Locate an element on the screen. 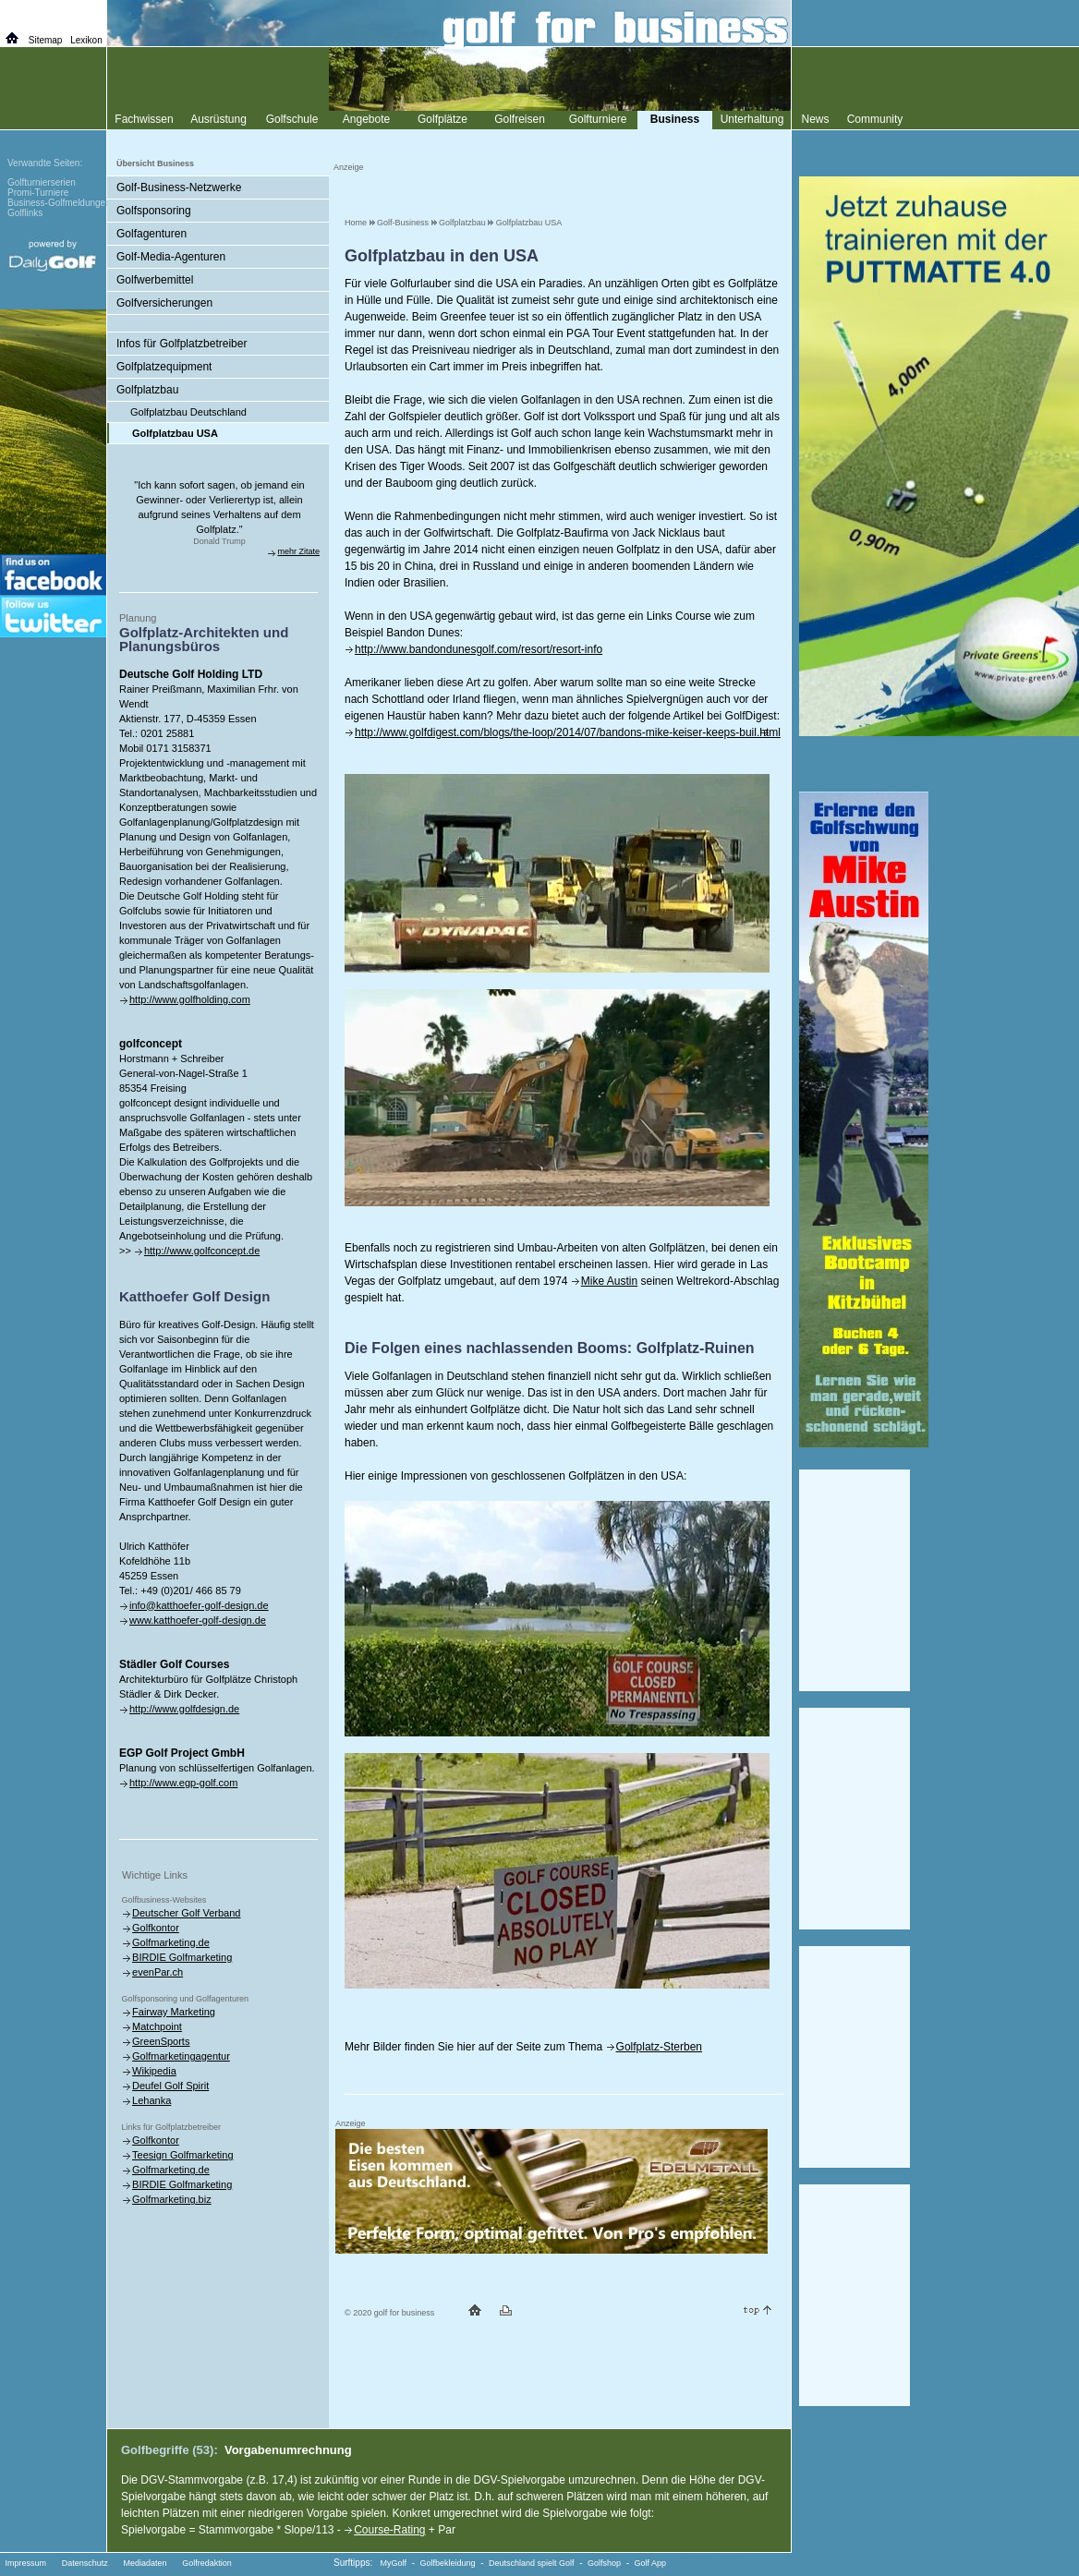  Community is located at coordinates (875, 119).